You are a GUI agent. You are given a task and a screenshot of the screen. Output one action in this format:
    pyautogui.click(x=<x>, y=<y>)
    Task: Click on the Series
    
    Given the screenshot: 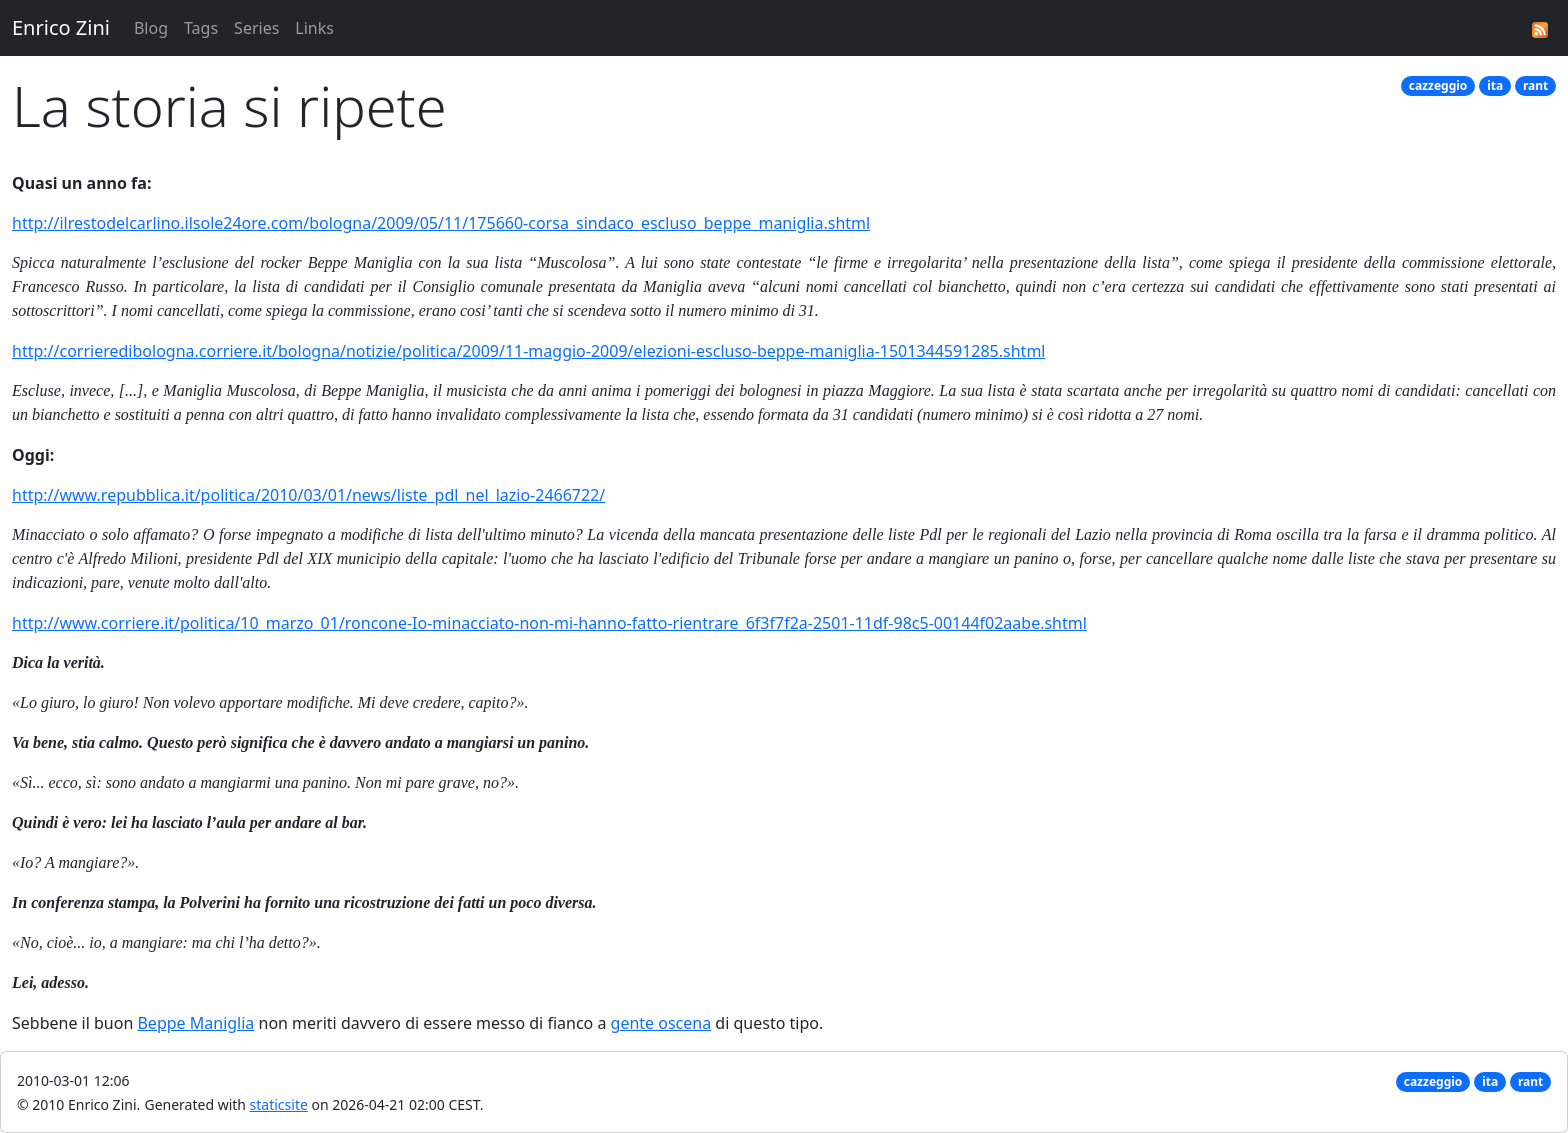 What is the action you would take?
    pyautogui.click(x=256, y=28)
    